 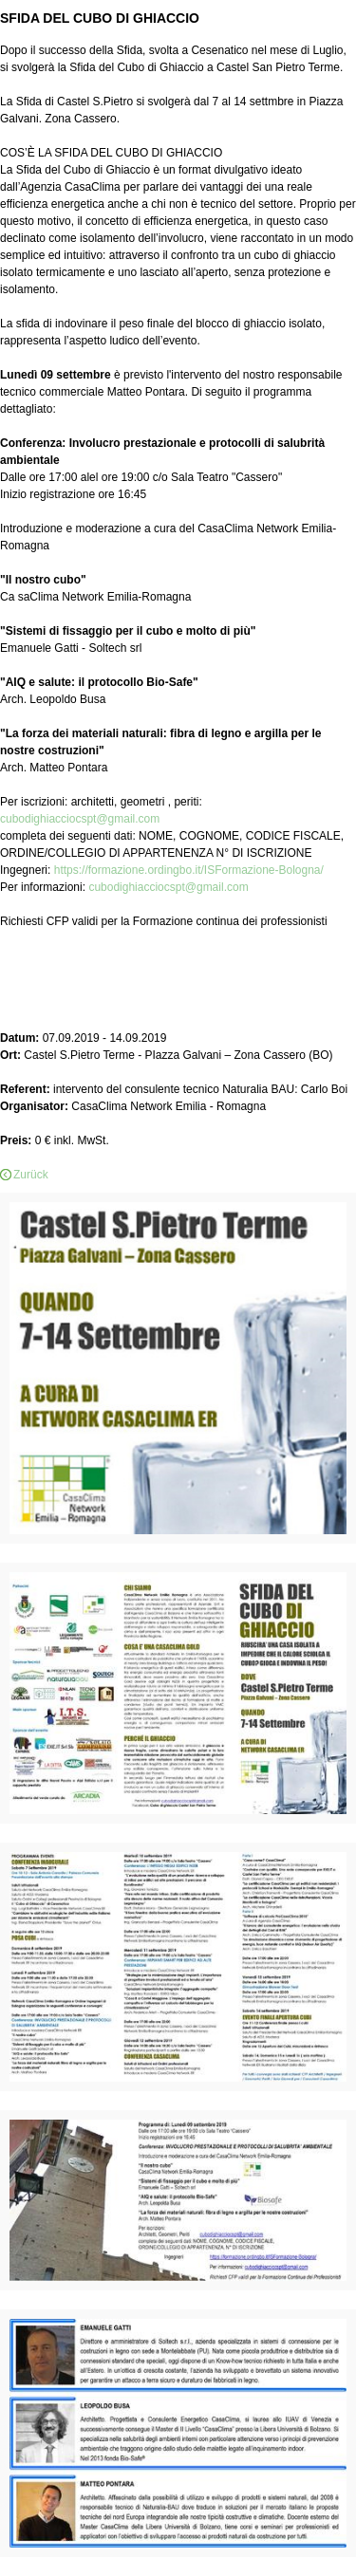 What do you see at coordinates (189, 870) in the screenshot?
I see `https://formazione.ordingbo.it/ISFormazione-Bologna/` at bounding box center [189, 870].